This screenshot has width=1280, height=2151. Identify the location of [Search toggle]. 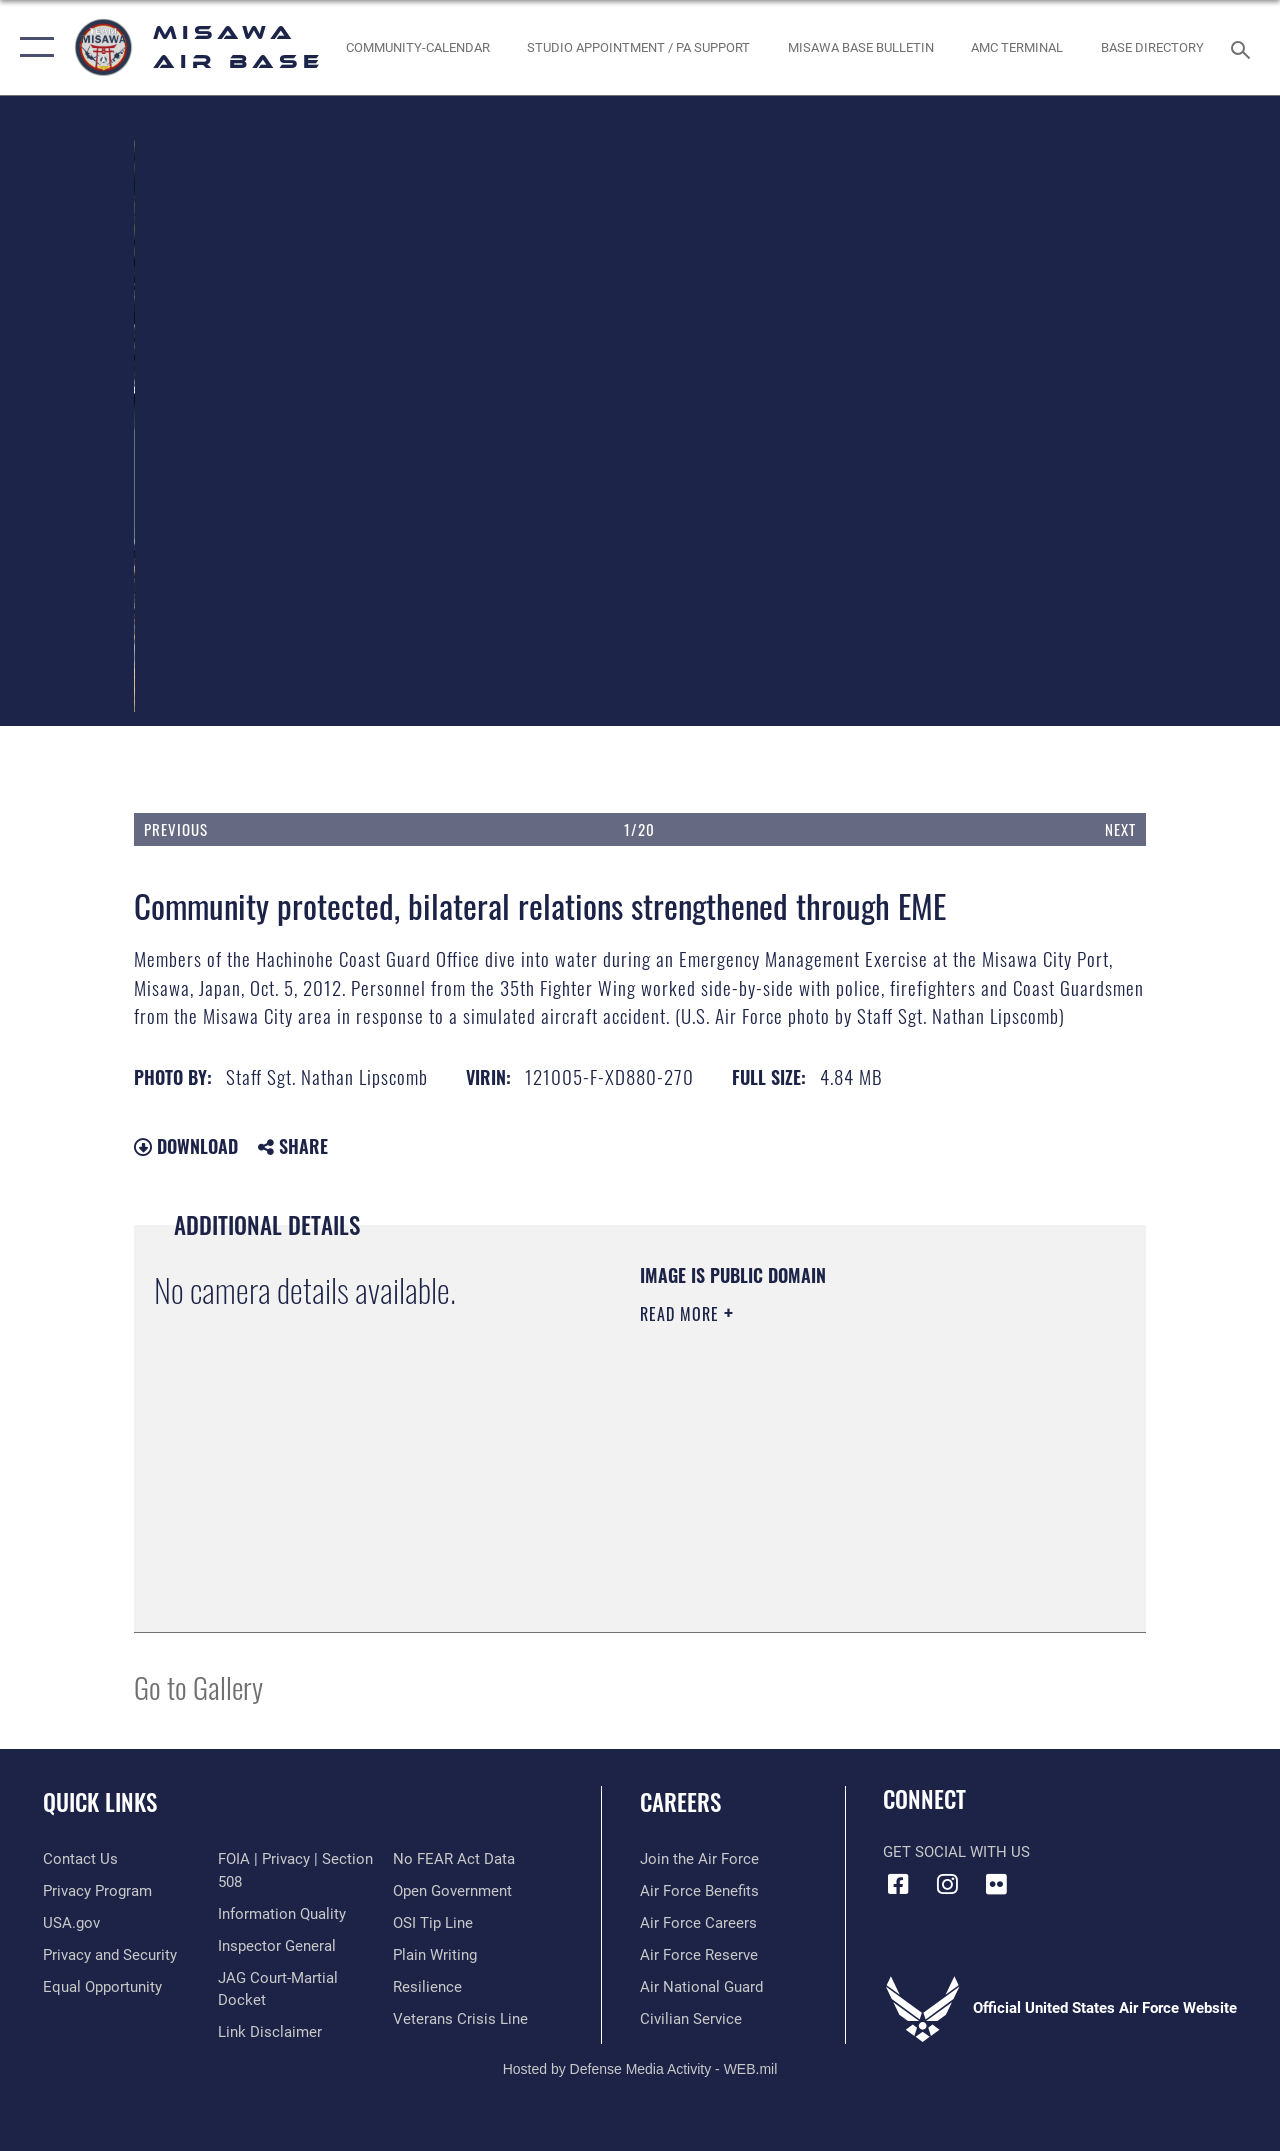
(1244, 47).